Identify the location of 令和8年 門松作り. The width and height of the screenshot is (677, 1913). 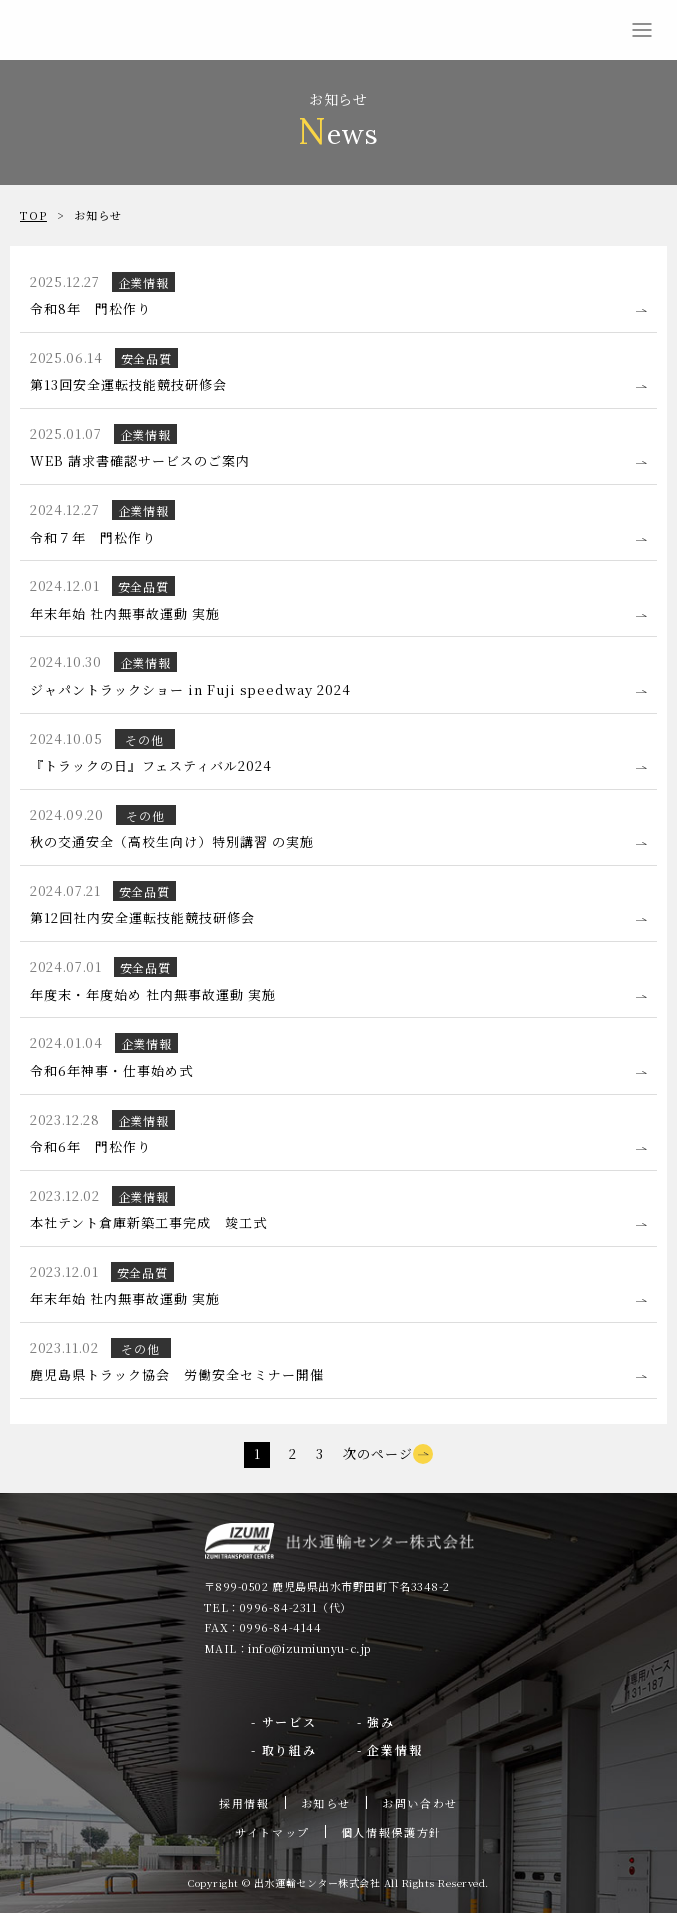
(90, 308).